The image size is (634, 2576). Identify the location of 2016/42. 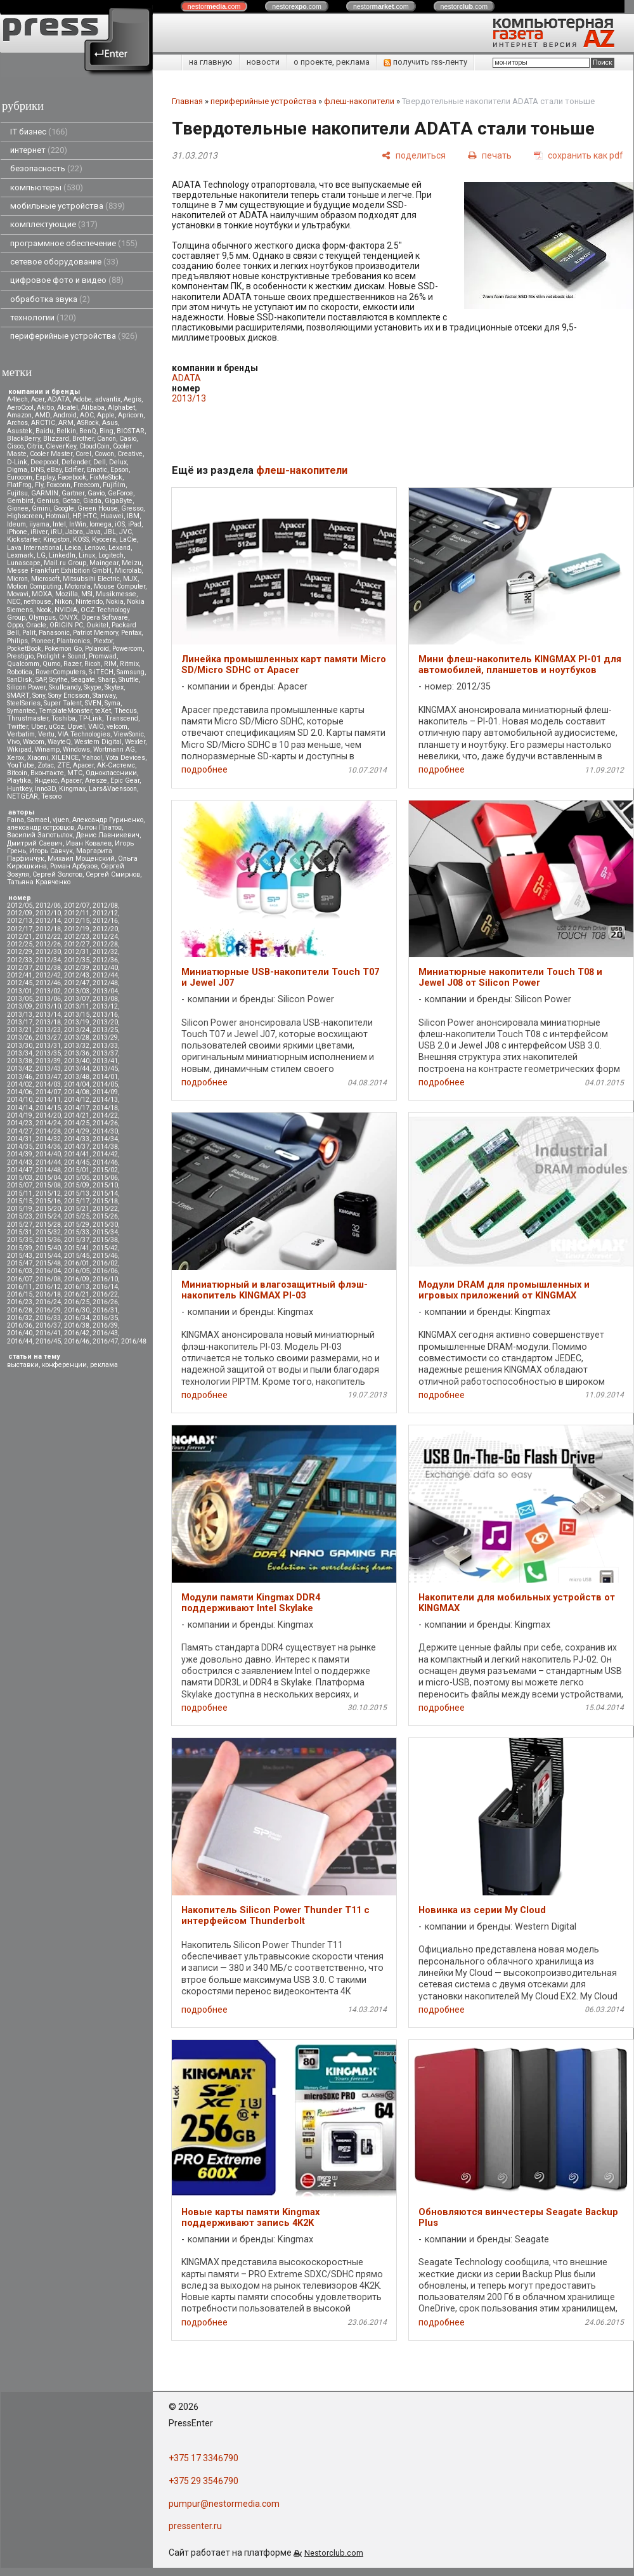
(76, 1333).